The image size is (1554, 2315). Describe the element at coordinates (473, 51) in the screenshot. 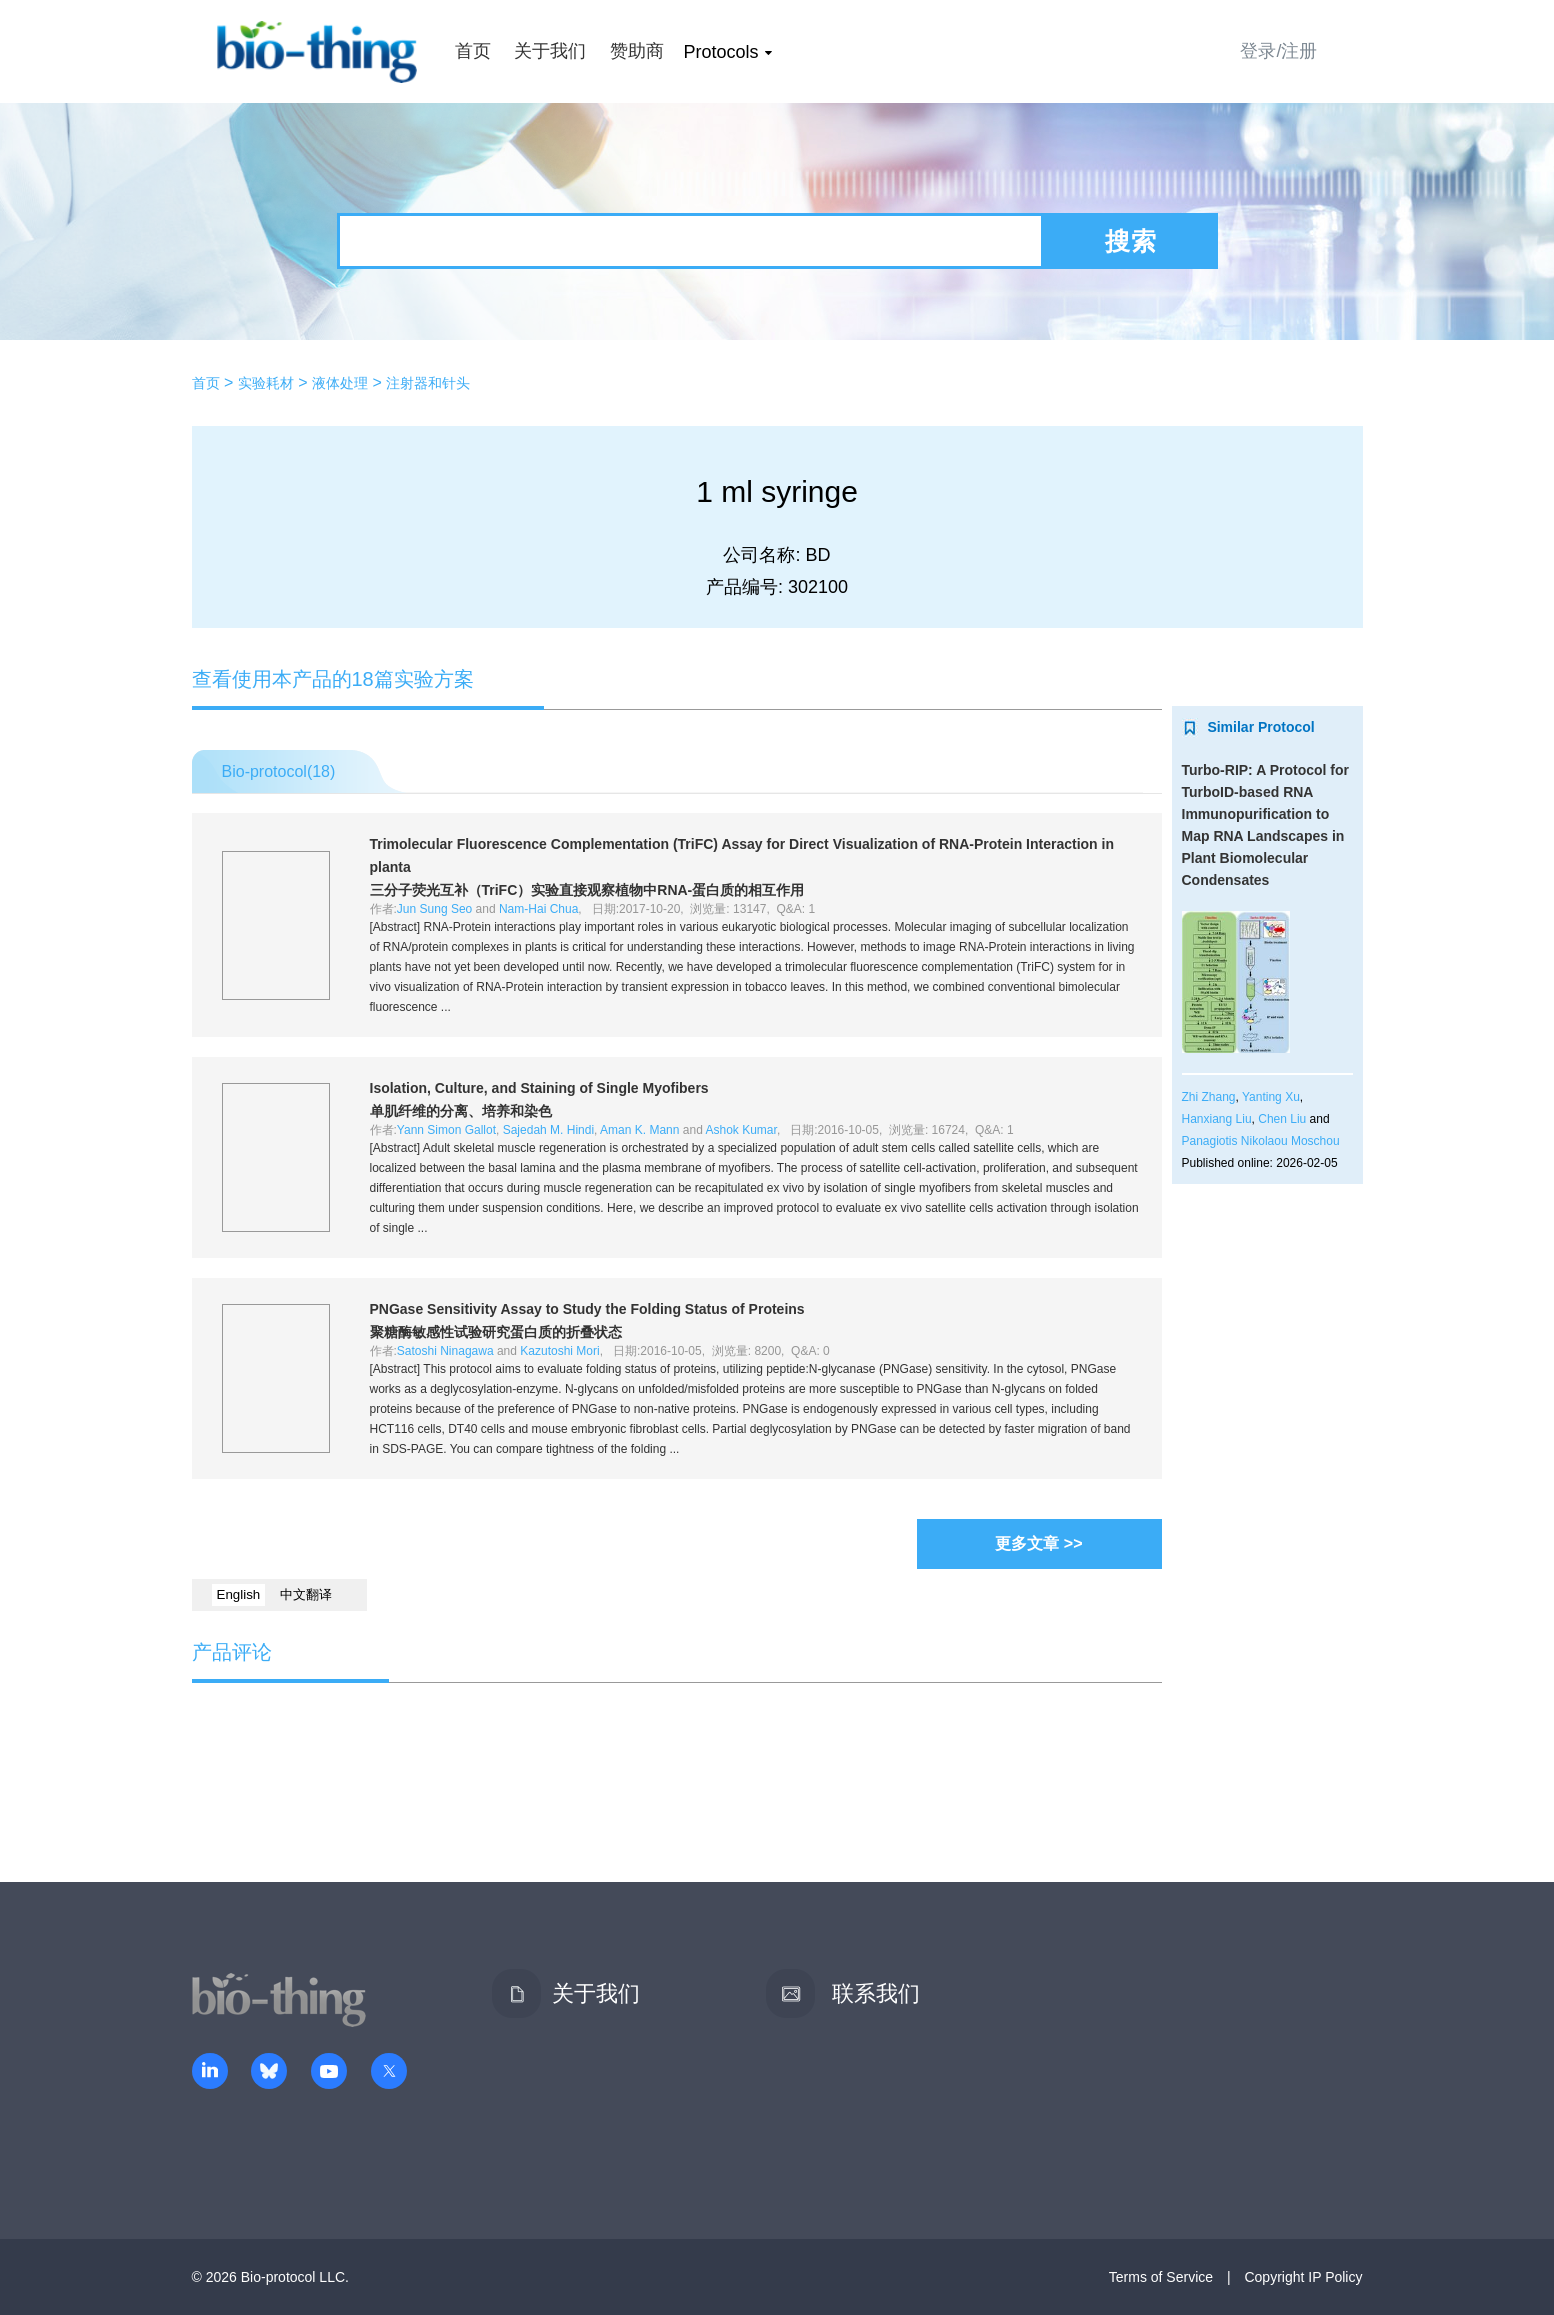

I see `首页` at that location.